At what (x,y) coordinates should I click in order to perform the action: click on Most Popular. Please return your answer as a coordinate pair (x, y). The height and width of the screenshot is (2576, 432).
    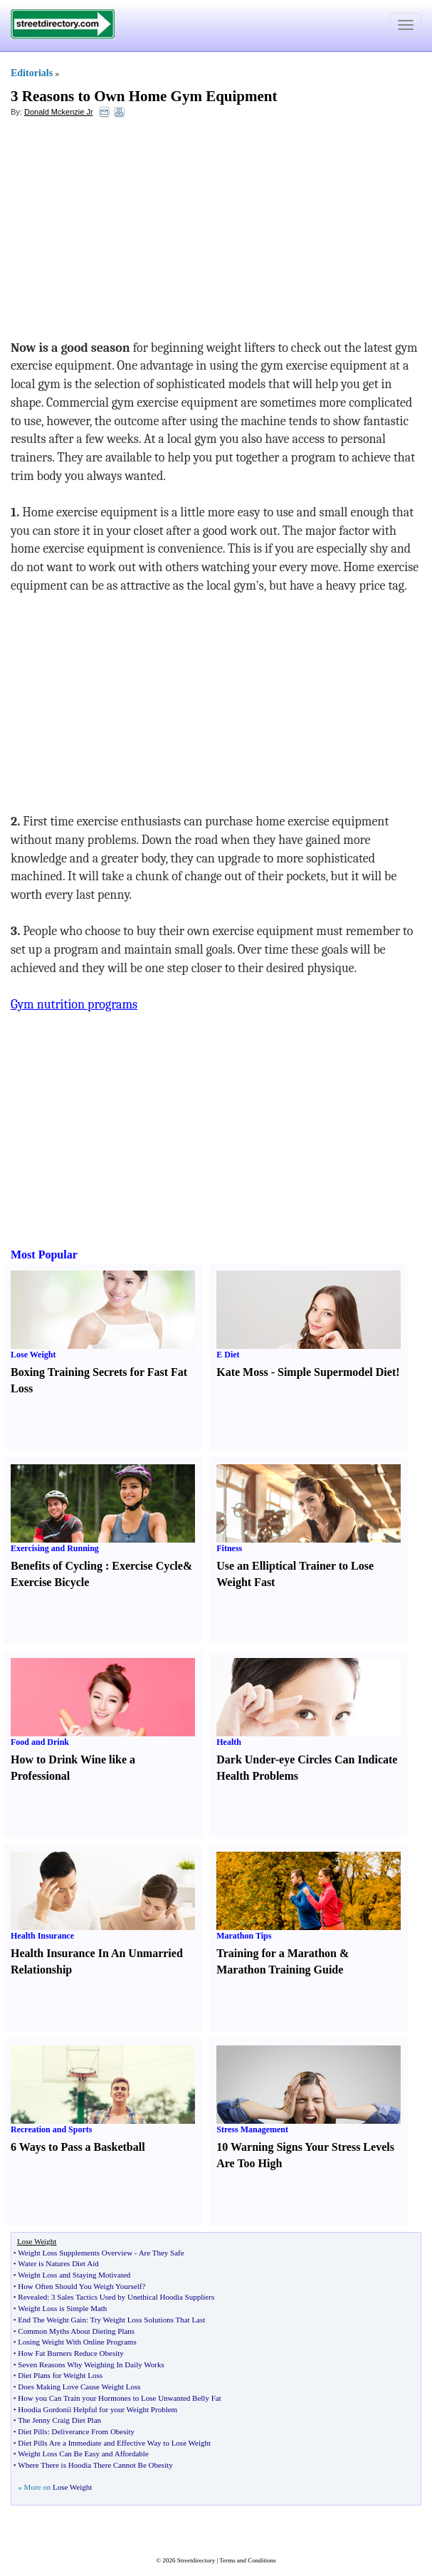
    Looking at the image, I should click on (44, 1254).